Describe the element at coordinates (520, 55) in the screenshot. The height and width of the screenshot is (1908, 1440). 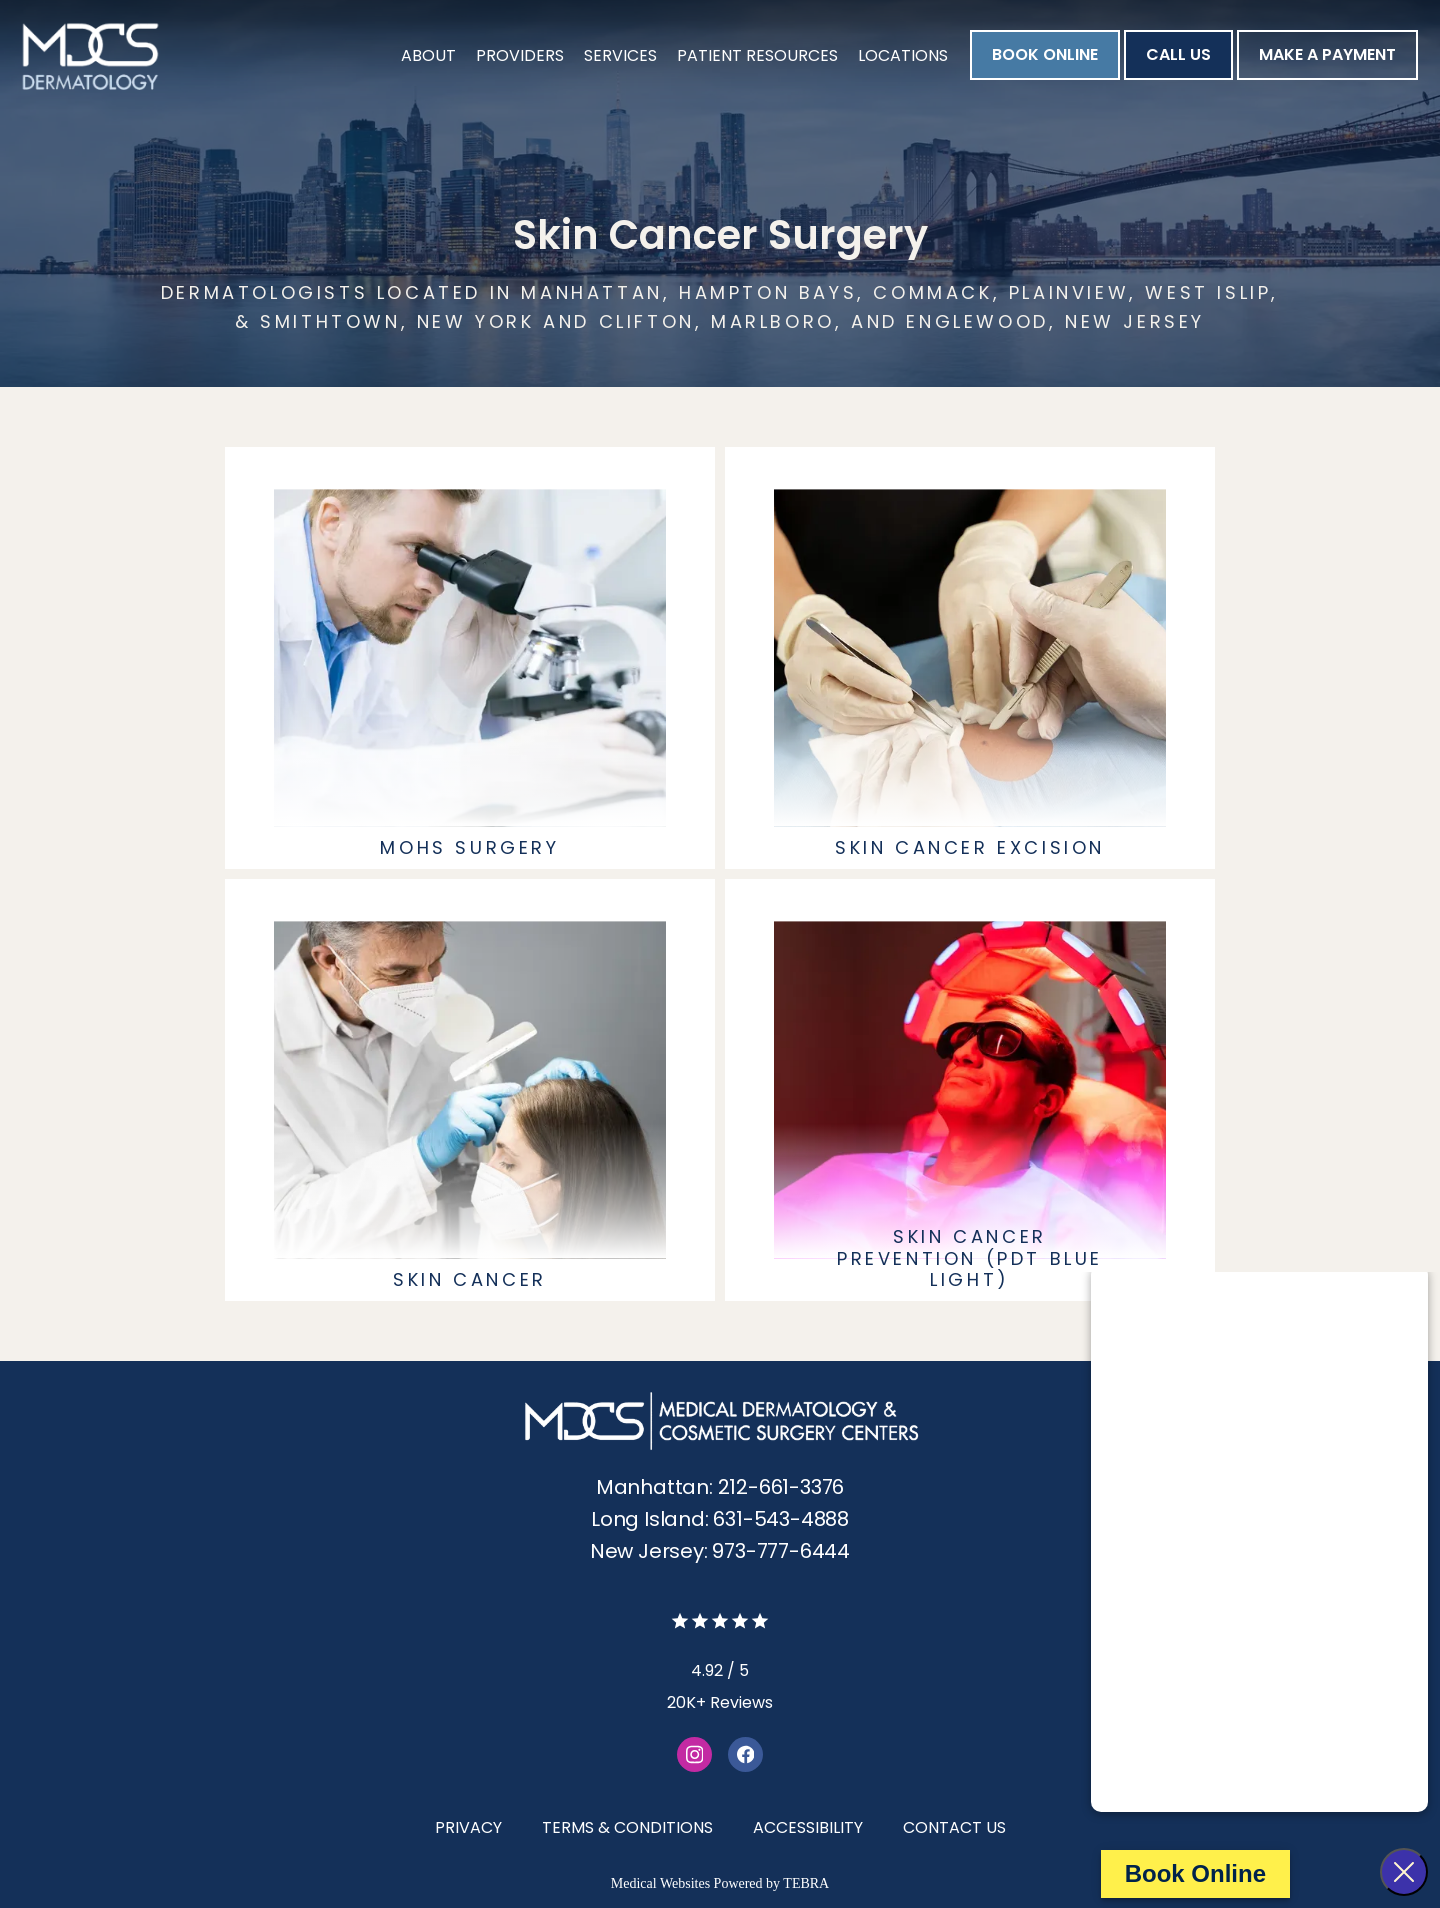
I see `Providers` at that location.